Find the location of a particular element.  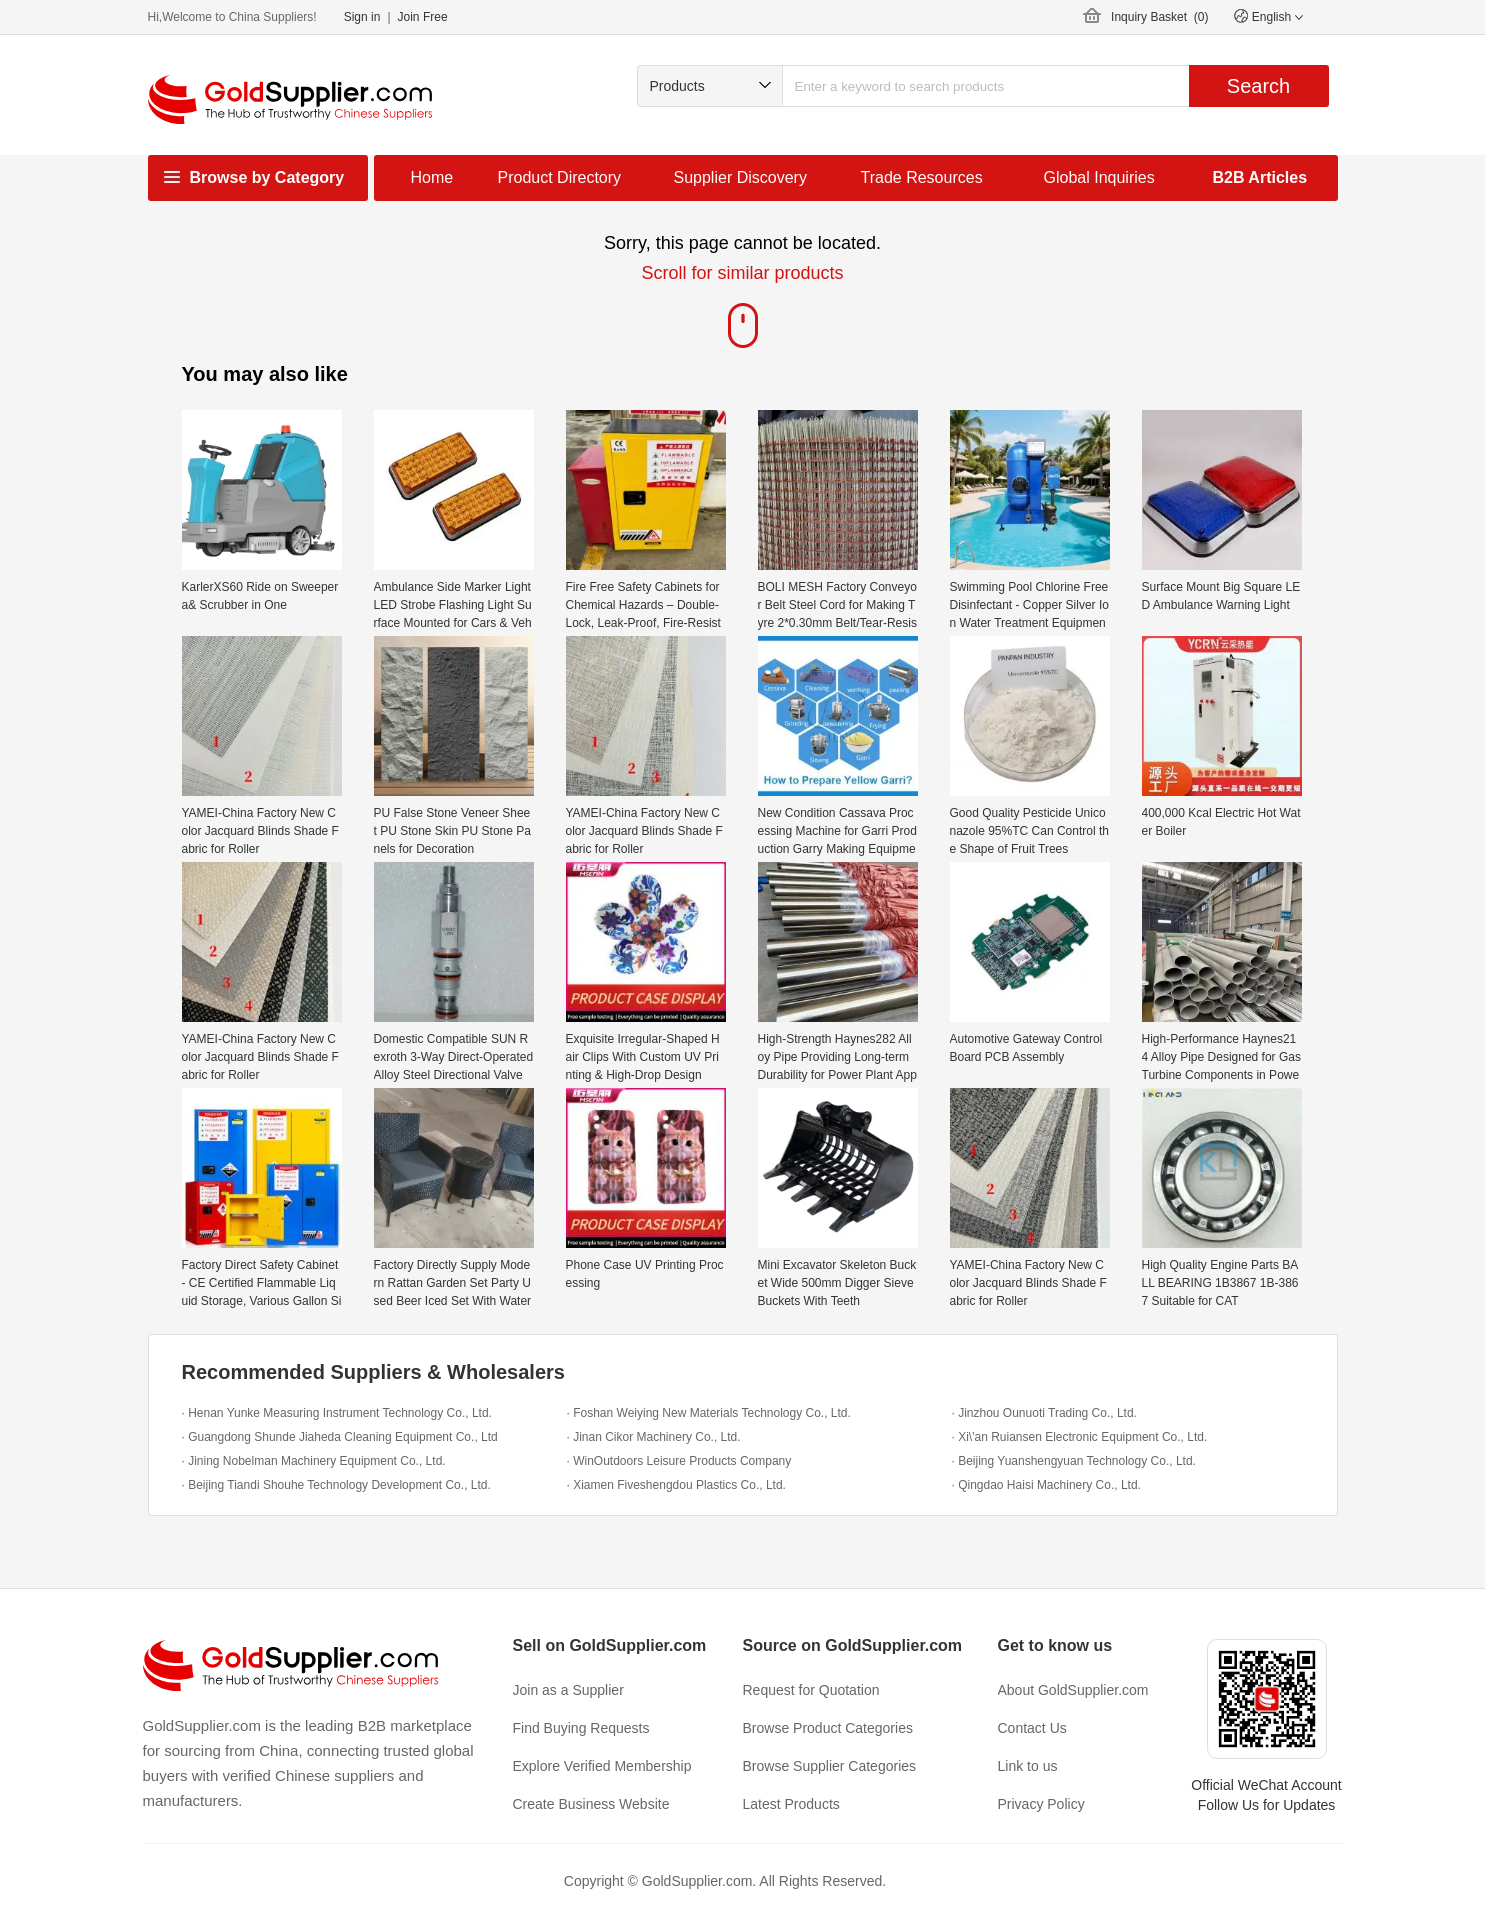

Contact Us is located at coordinates (1032, 1728).